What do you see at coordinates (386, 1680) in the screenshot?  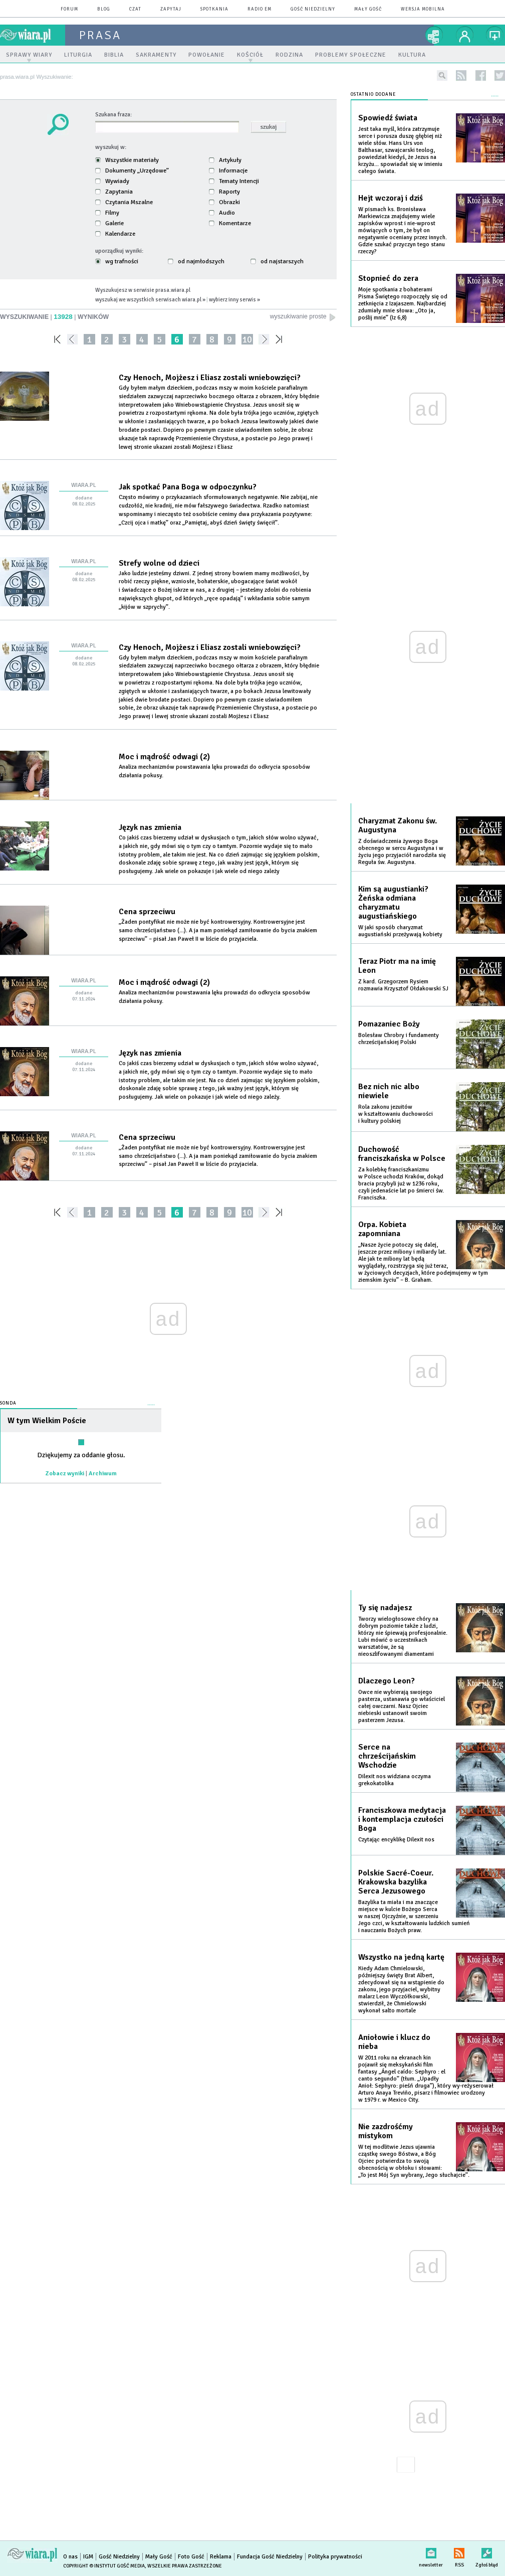 I see `Dlaczego Leon?` at bounding box center [386, 1680].